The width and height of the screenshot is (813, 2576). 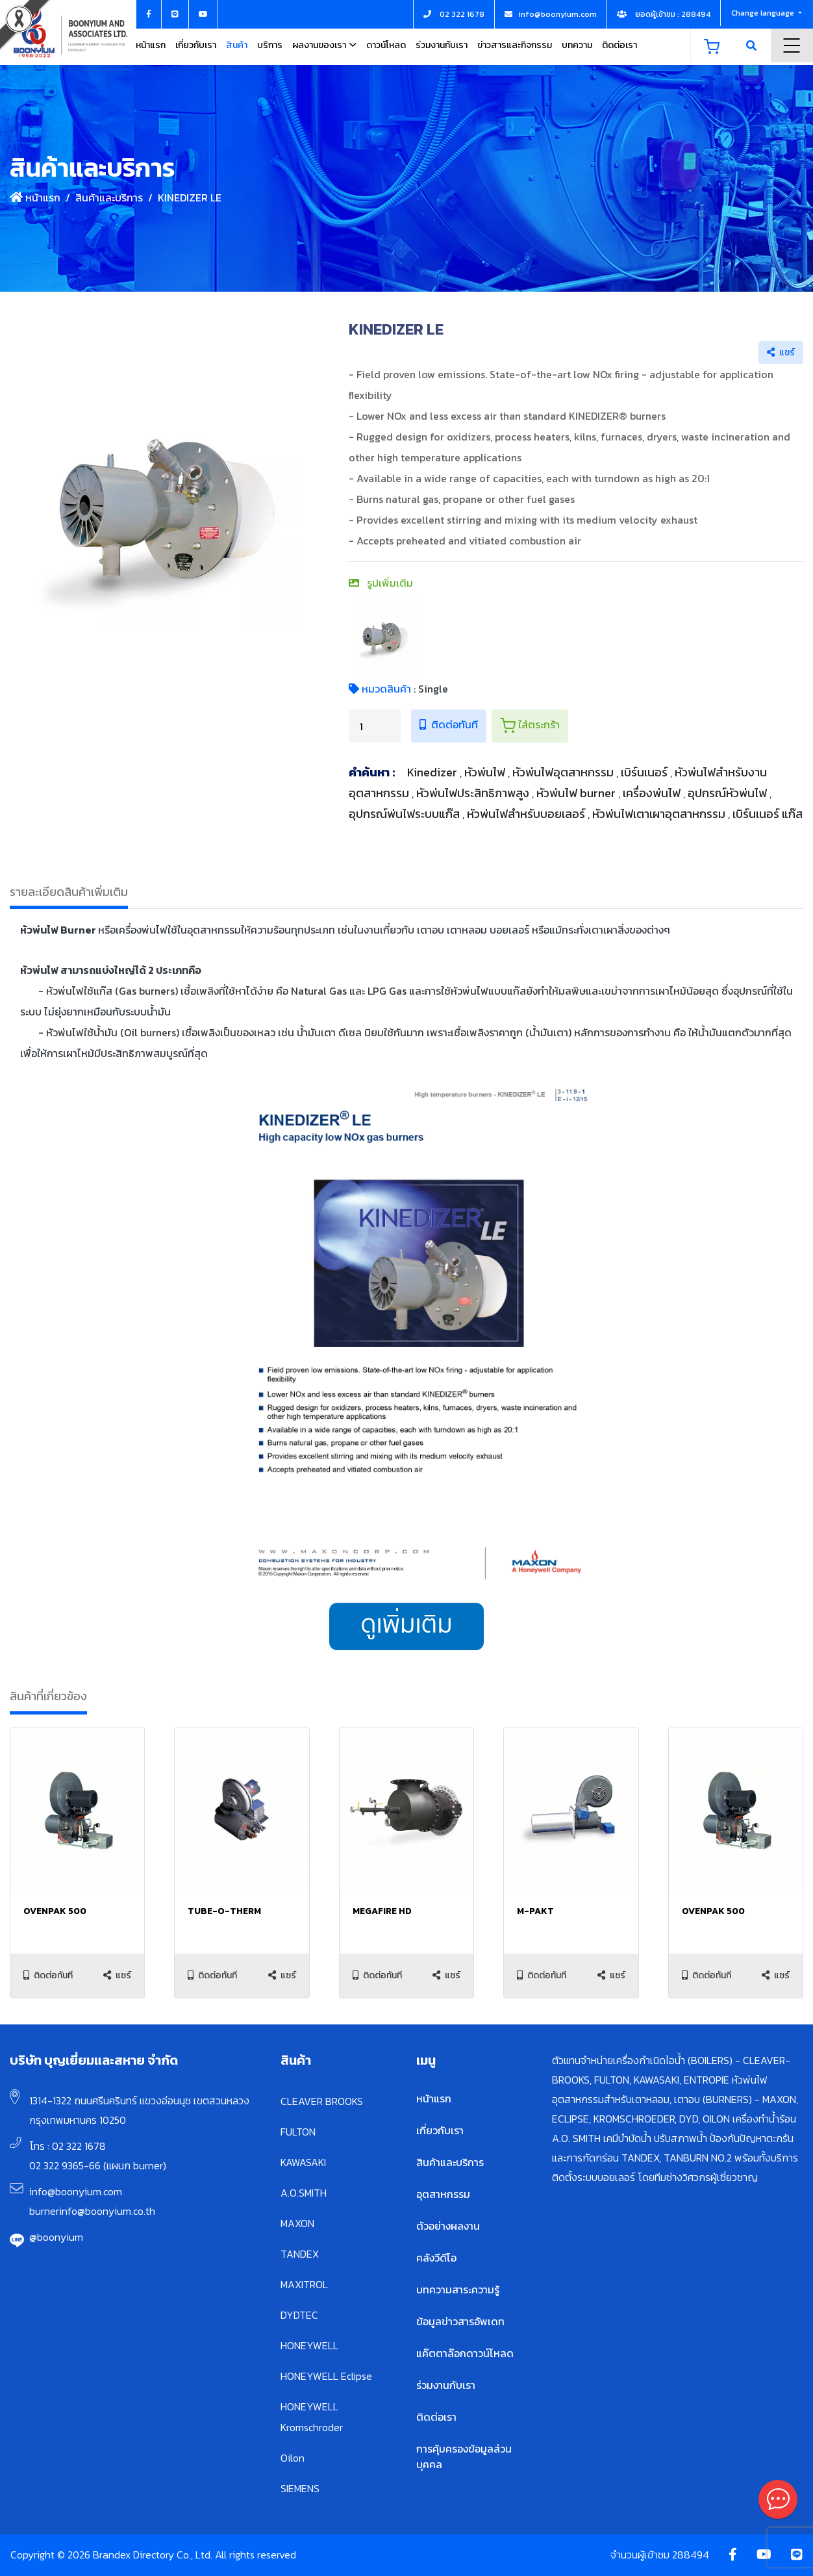 What do you see at coordinates (781, 352) in the screenshot?
I see `แชร์` at bounding box center [781, 352].